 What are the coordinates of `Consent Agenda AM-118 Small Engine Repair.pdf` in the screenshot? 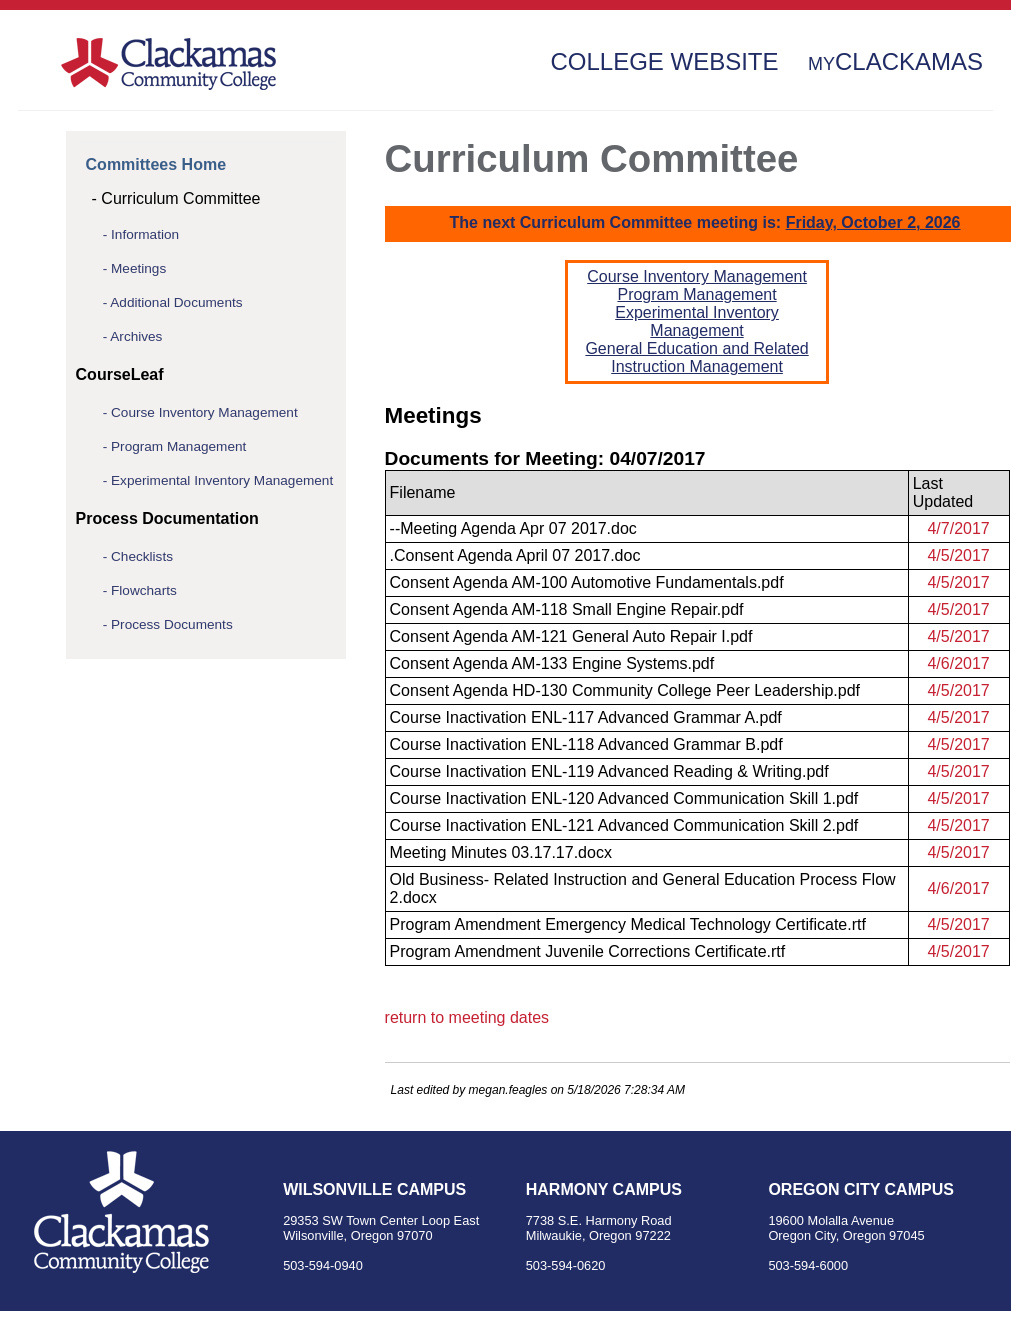 It's located at (567, 609).